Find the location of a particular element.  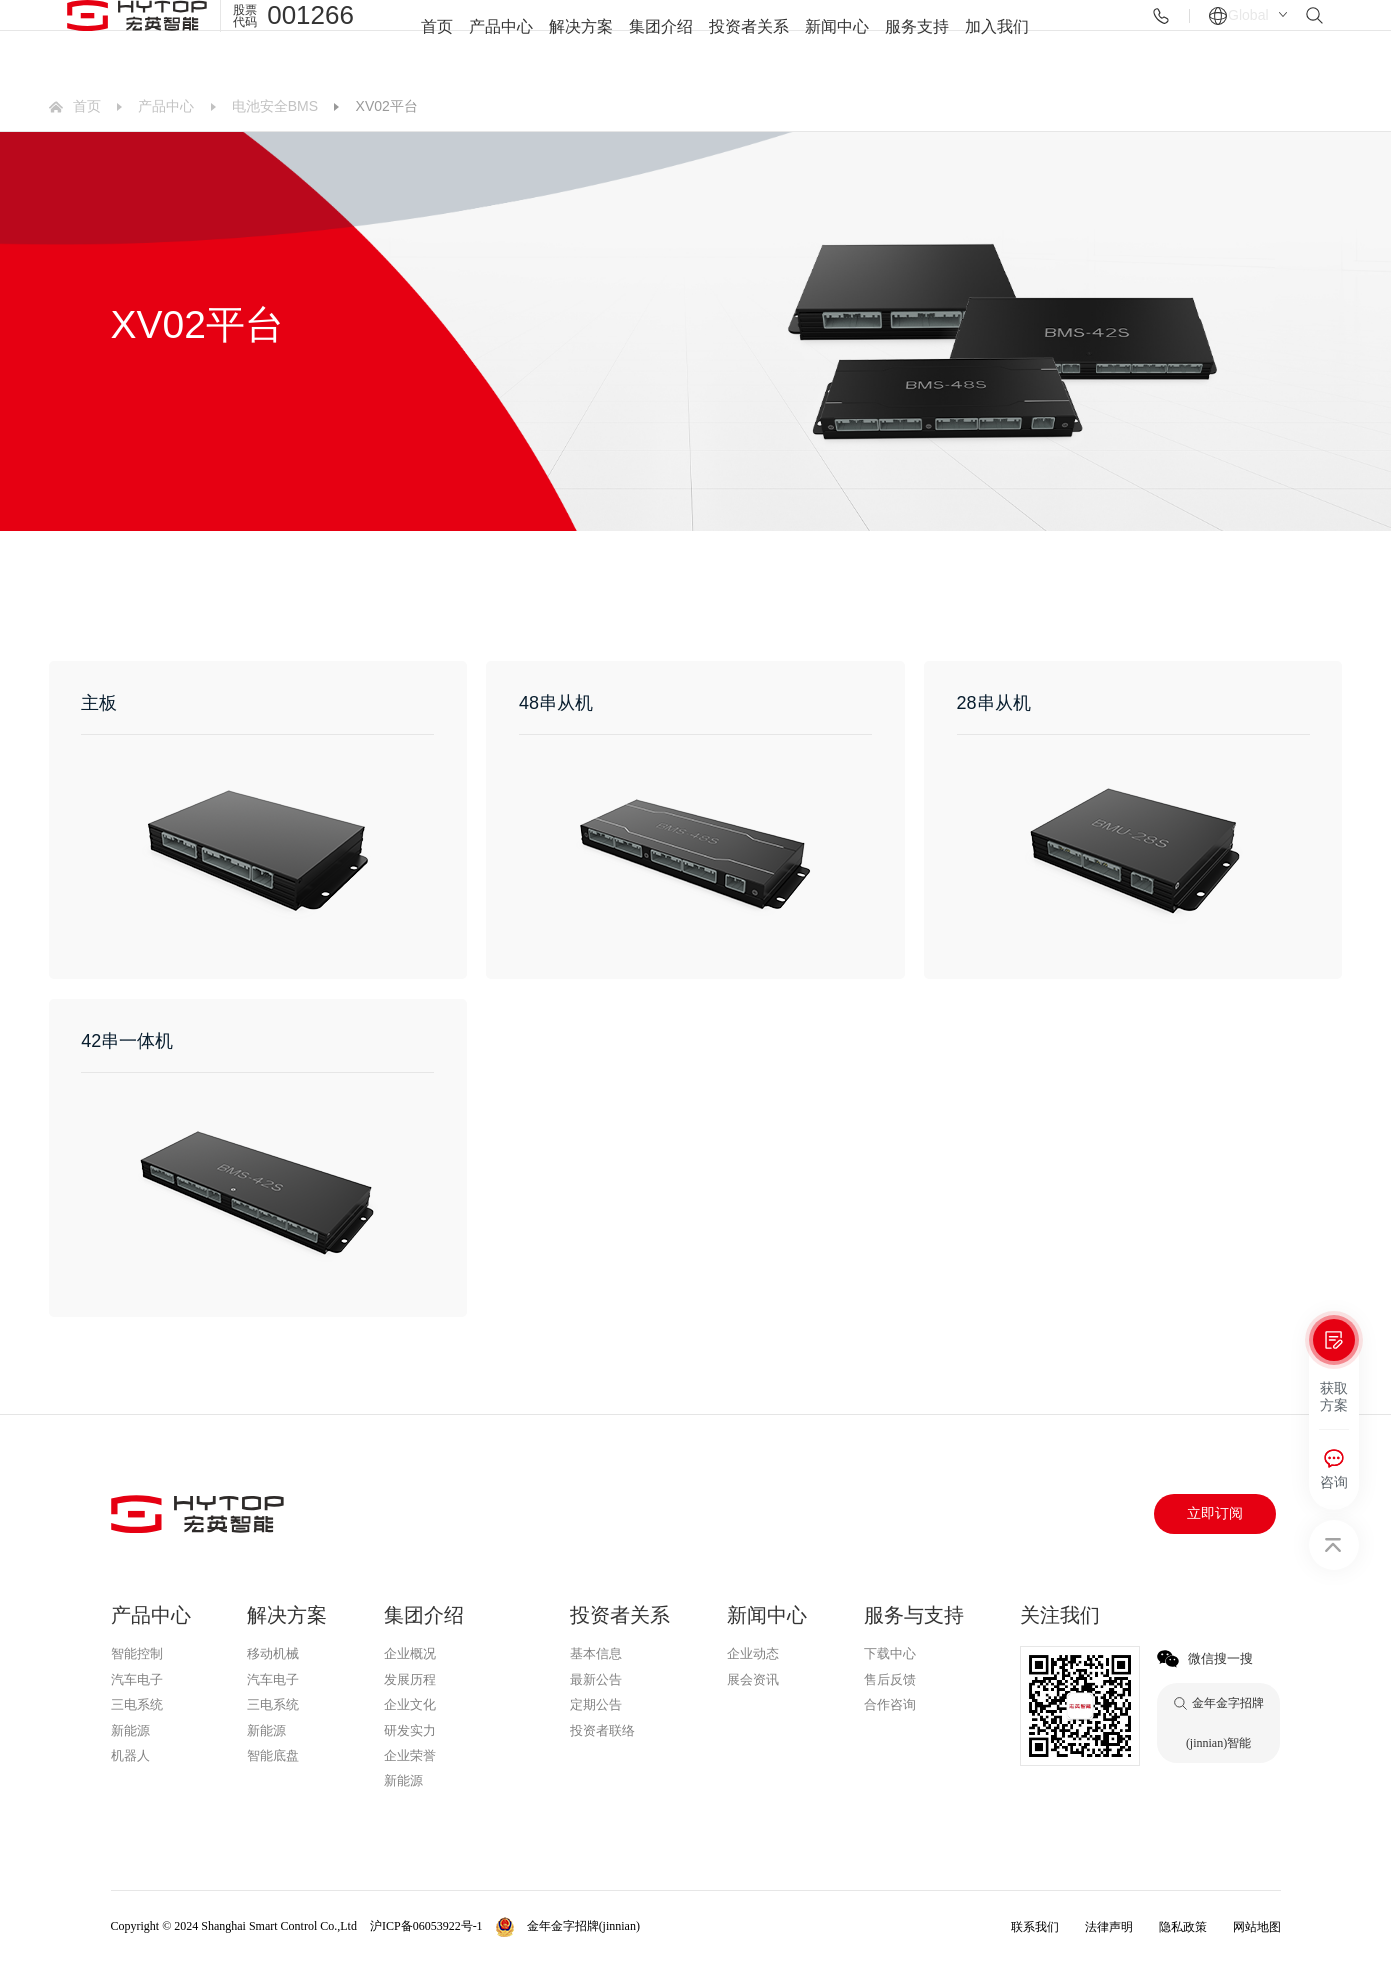

投资者关系 is located at coordinates (749, 40).